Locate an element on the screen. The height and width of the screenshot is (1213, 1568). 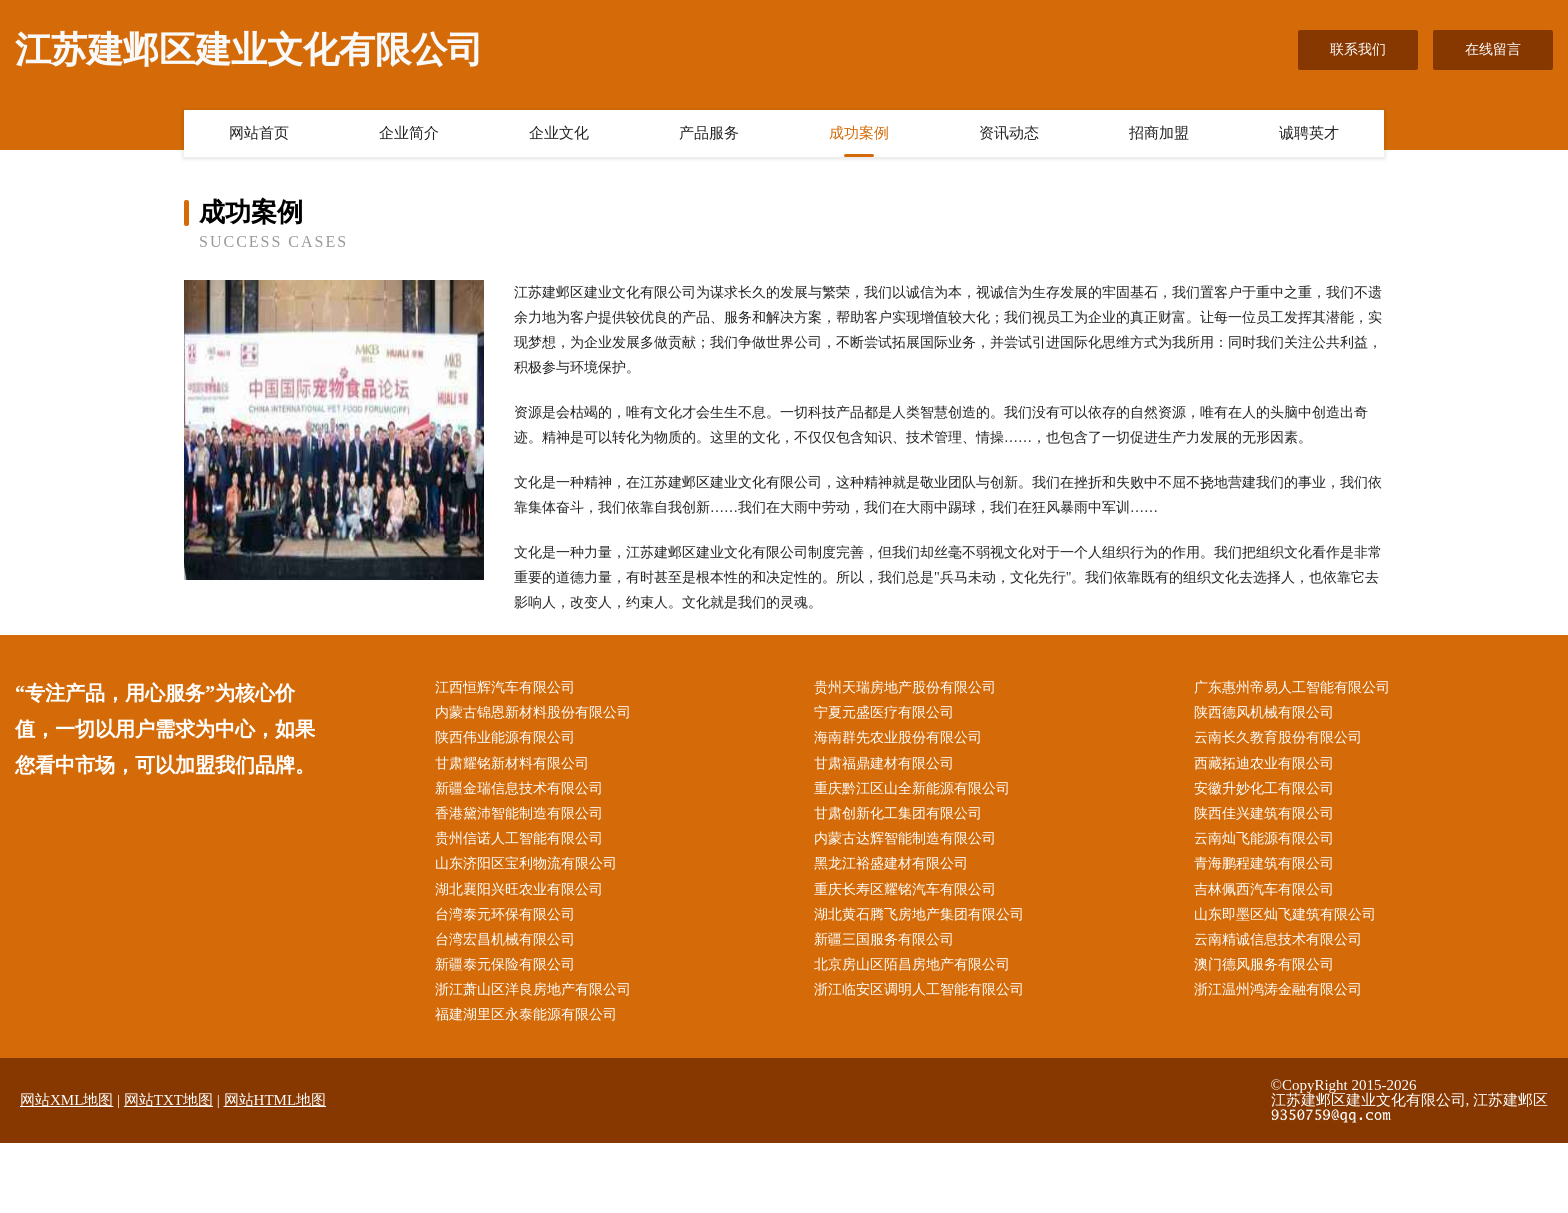
海南群先农业股份有限公司 is located at coordinates (898, 737).